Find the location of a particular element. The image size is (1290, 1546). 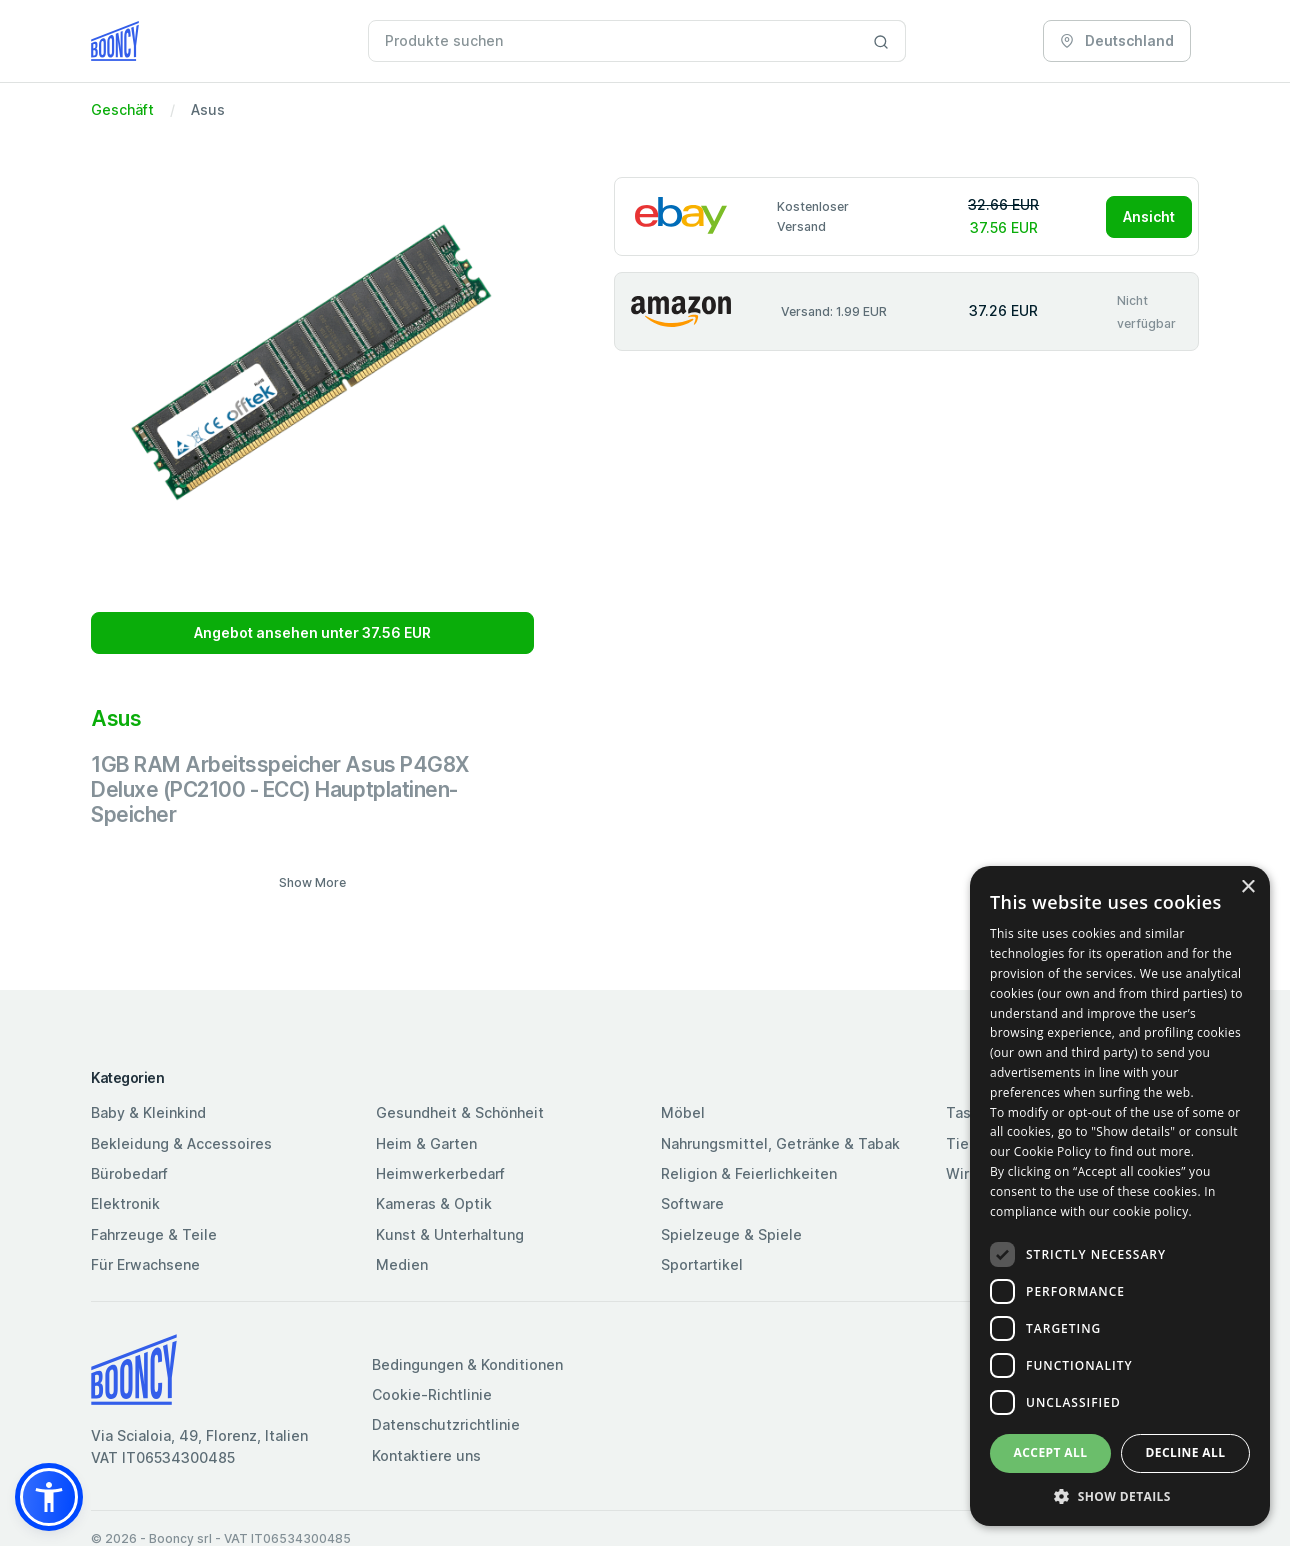

Baby & Kleinkind is located at coordinates (148, 1112).